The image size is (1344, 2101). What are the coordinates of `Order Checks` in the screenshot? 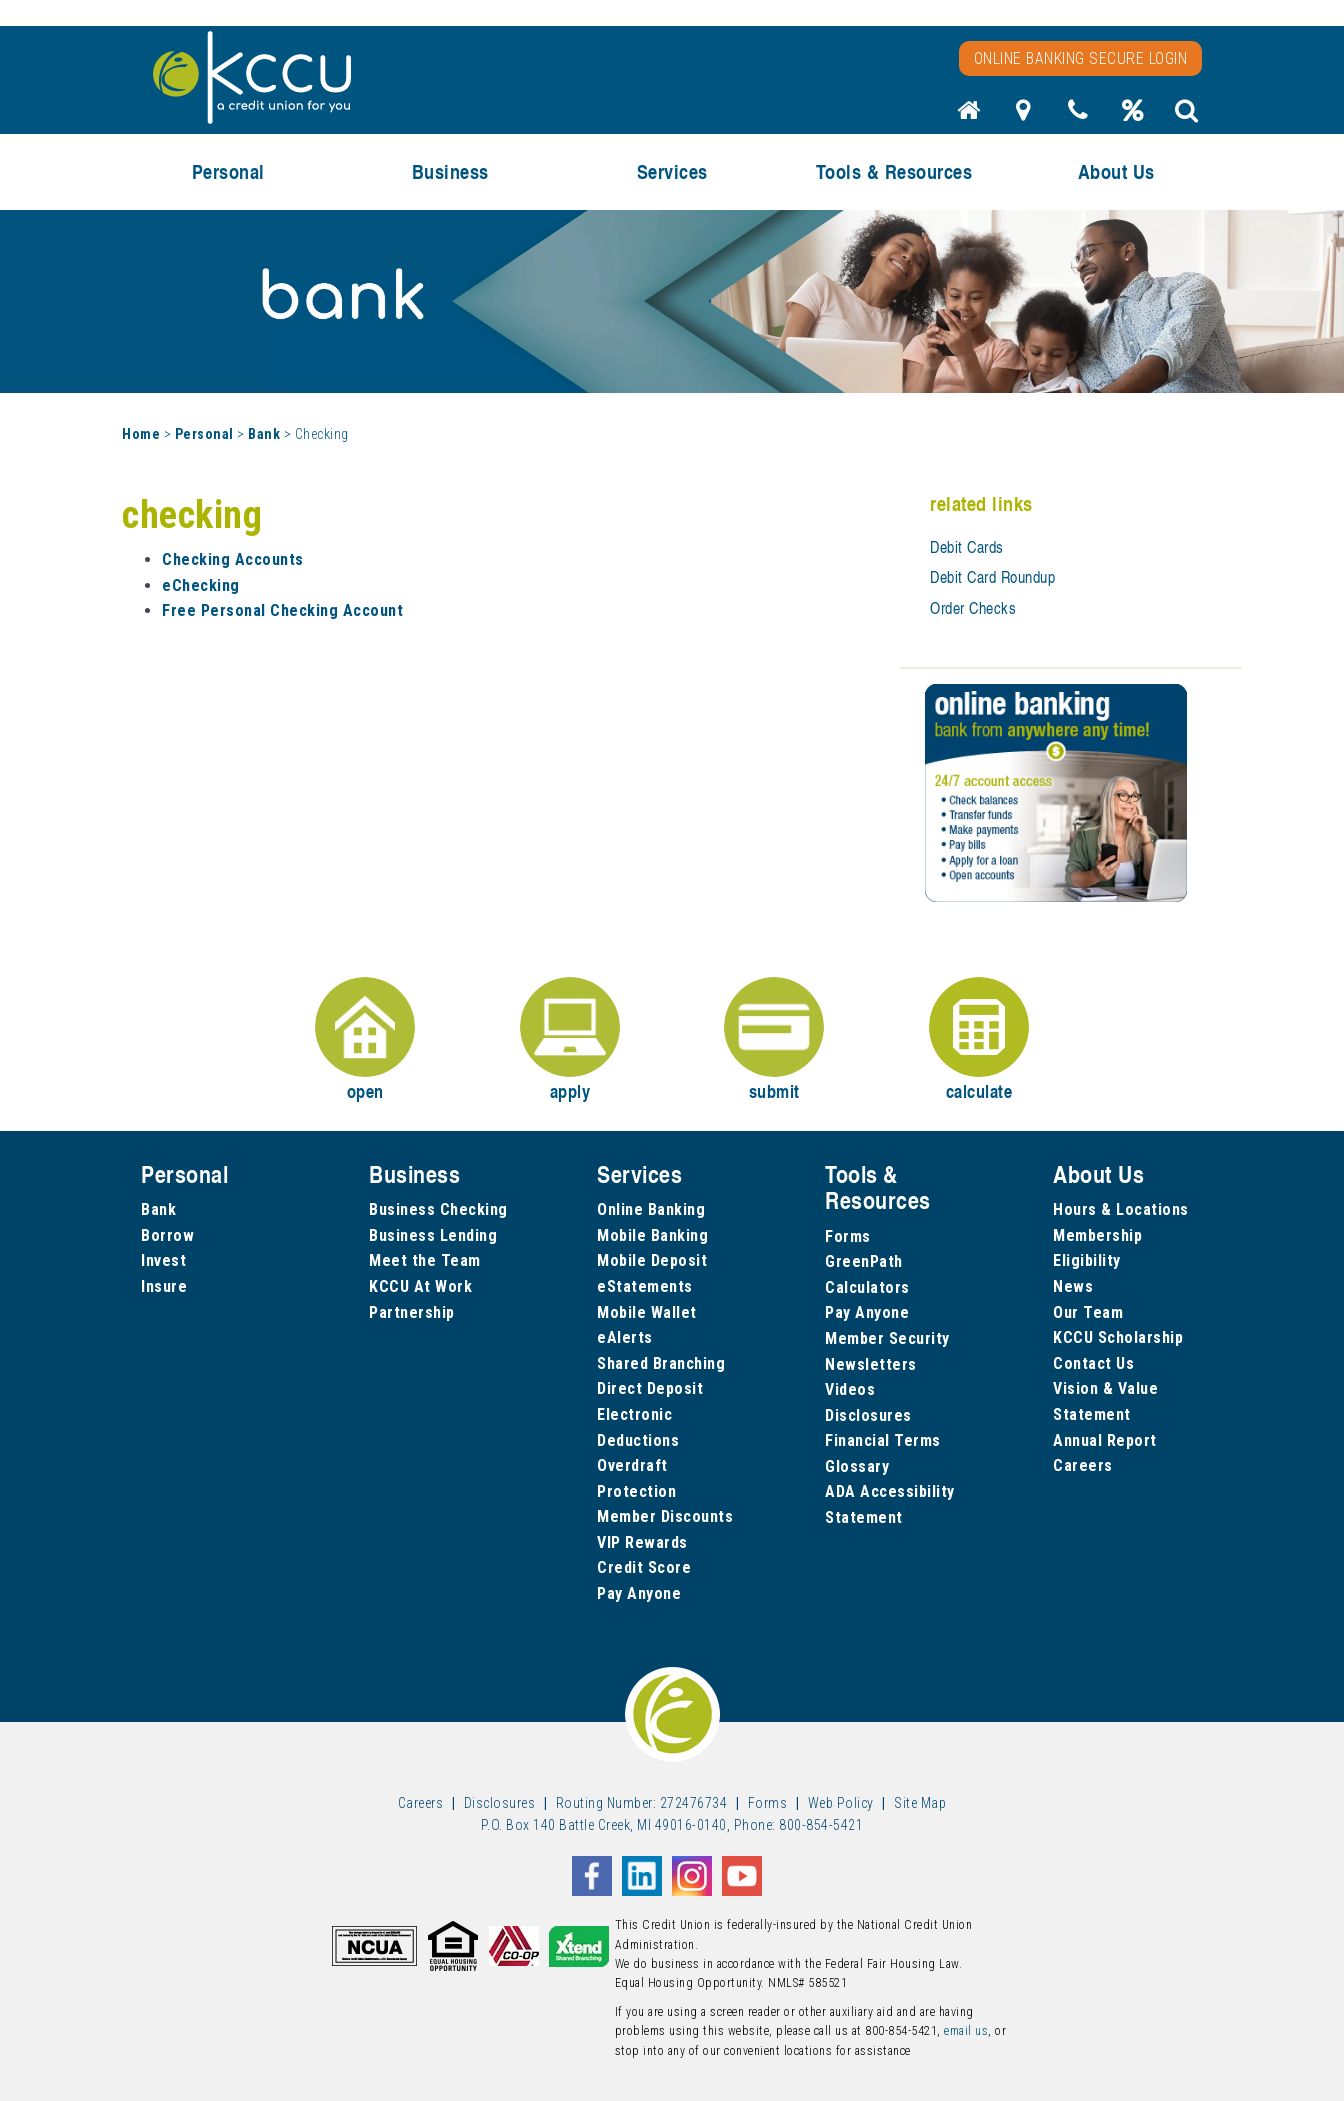 It's located at (973, 608).